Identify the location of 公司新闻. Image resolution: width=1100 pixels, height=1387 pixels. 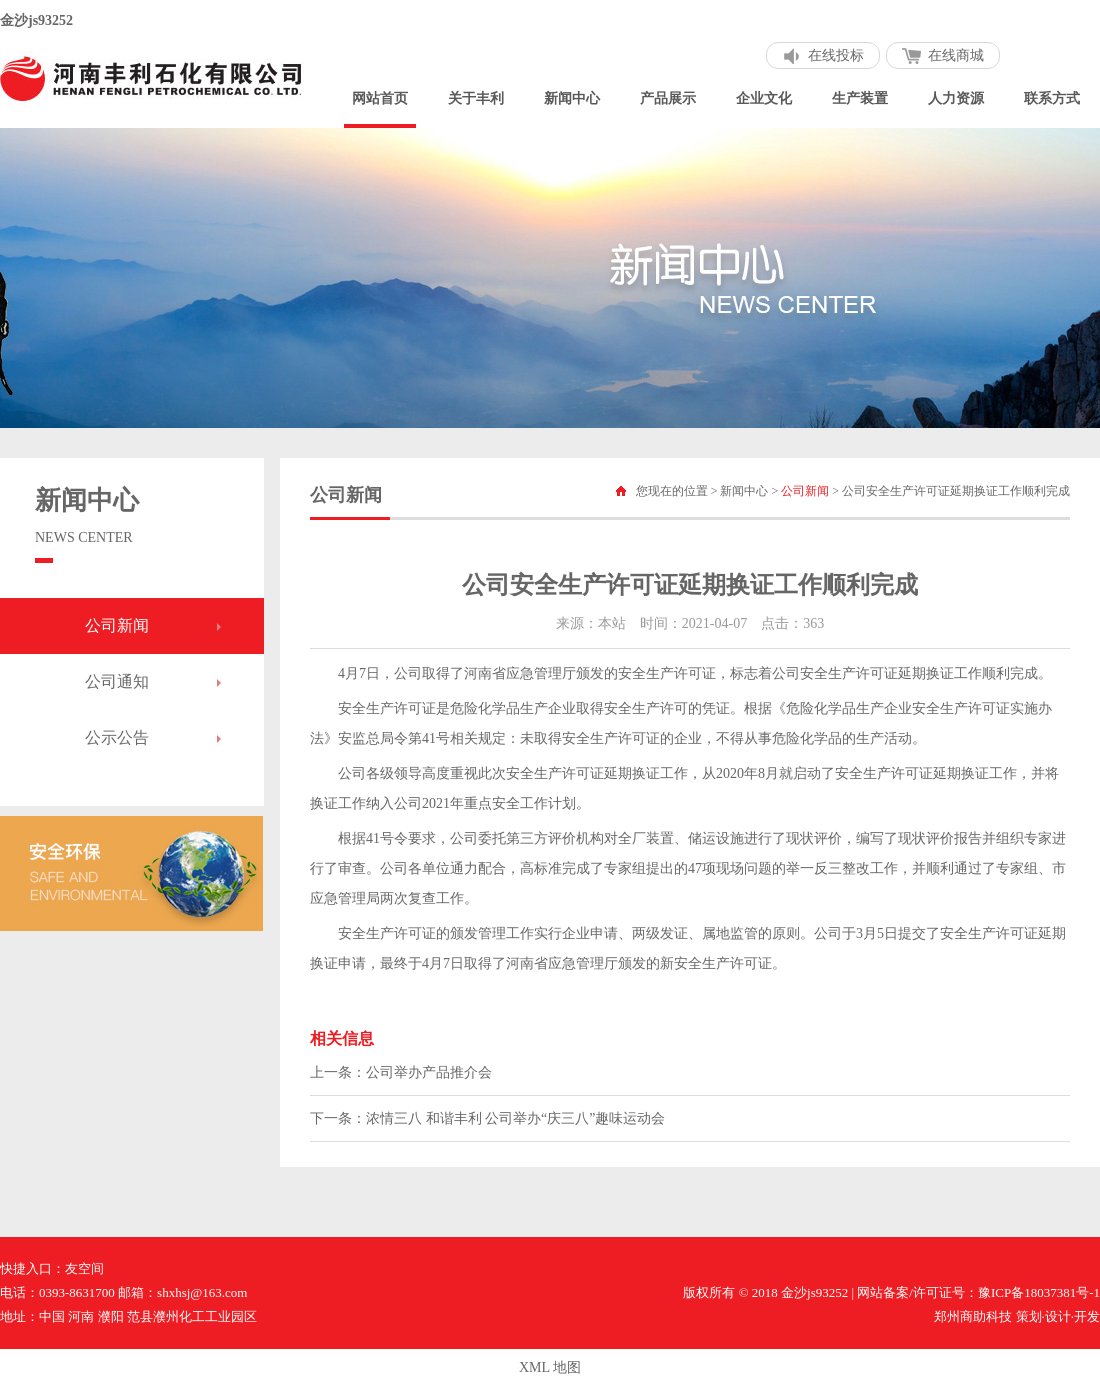
(117, 625).